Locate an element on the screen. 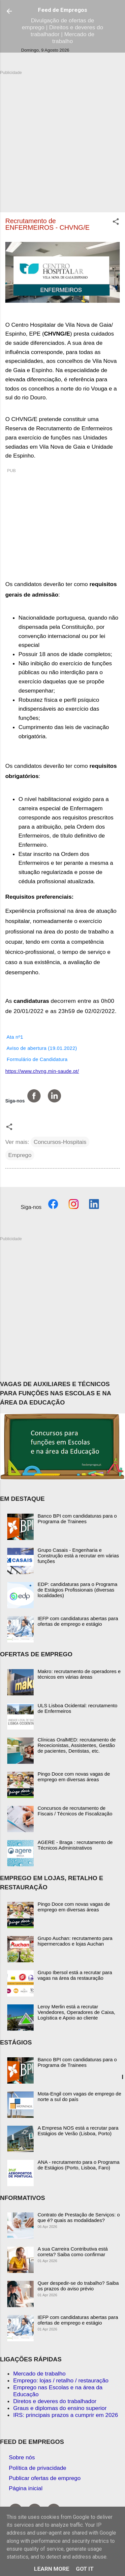 The height and width of the screenshot is (2576, 125). Makro: recrutamento de operadores e técnicos em várias áreas is located at coordinates (79, 1674).